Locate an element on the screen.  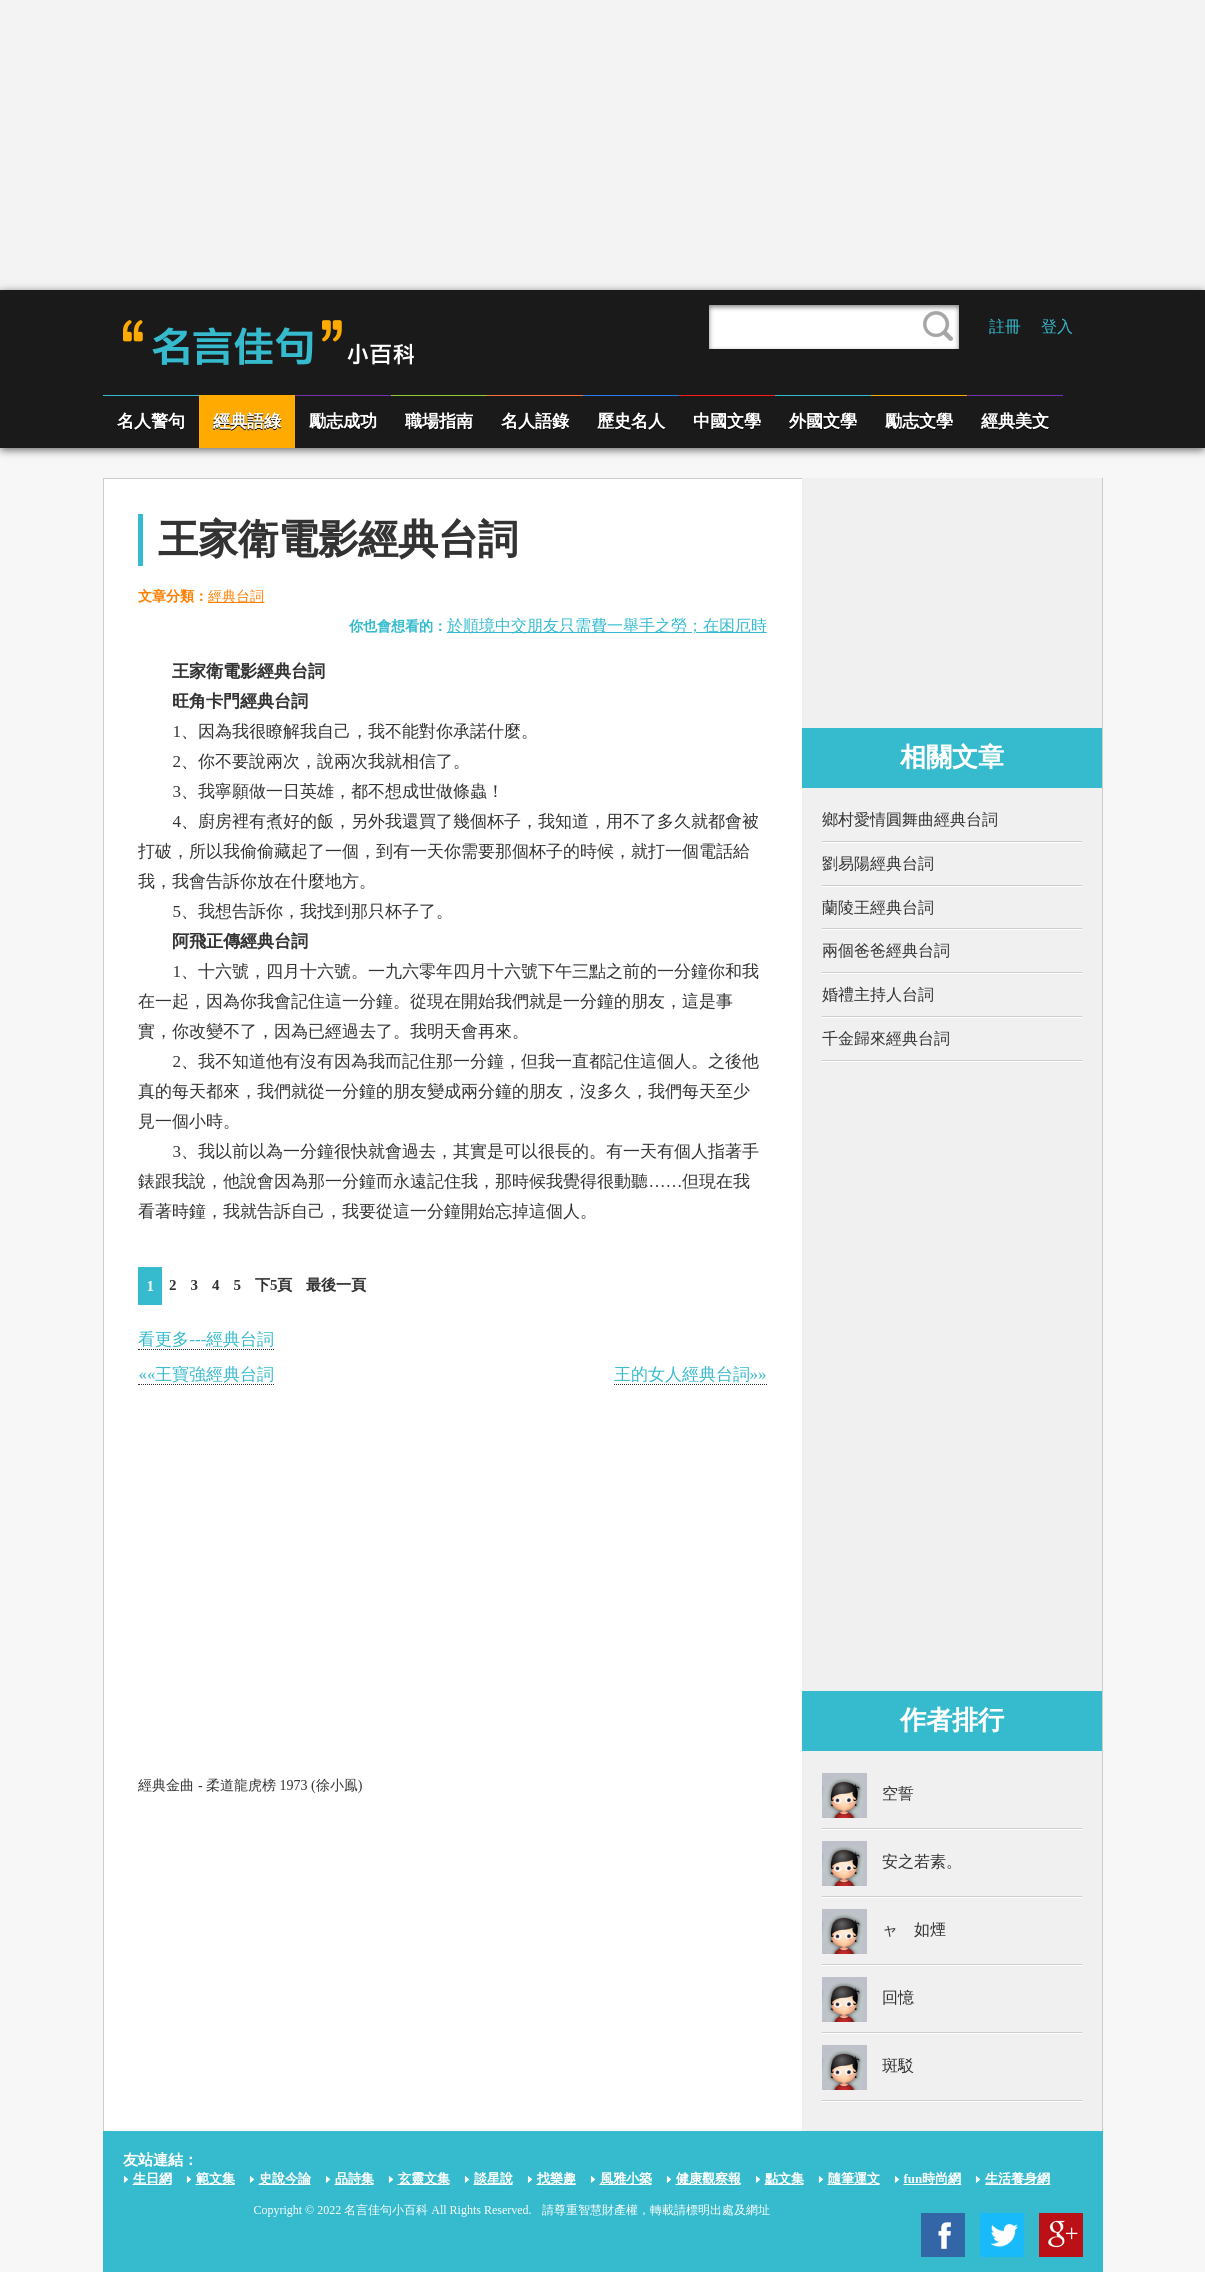
經典語綠 is located at coordinates (247, 421).